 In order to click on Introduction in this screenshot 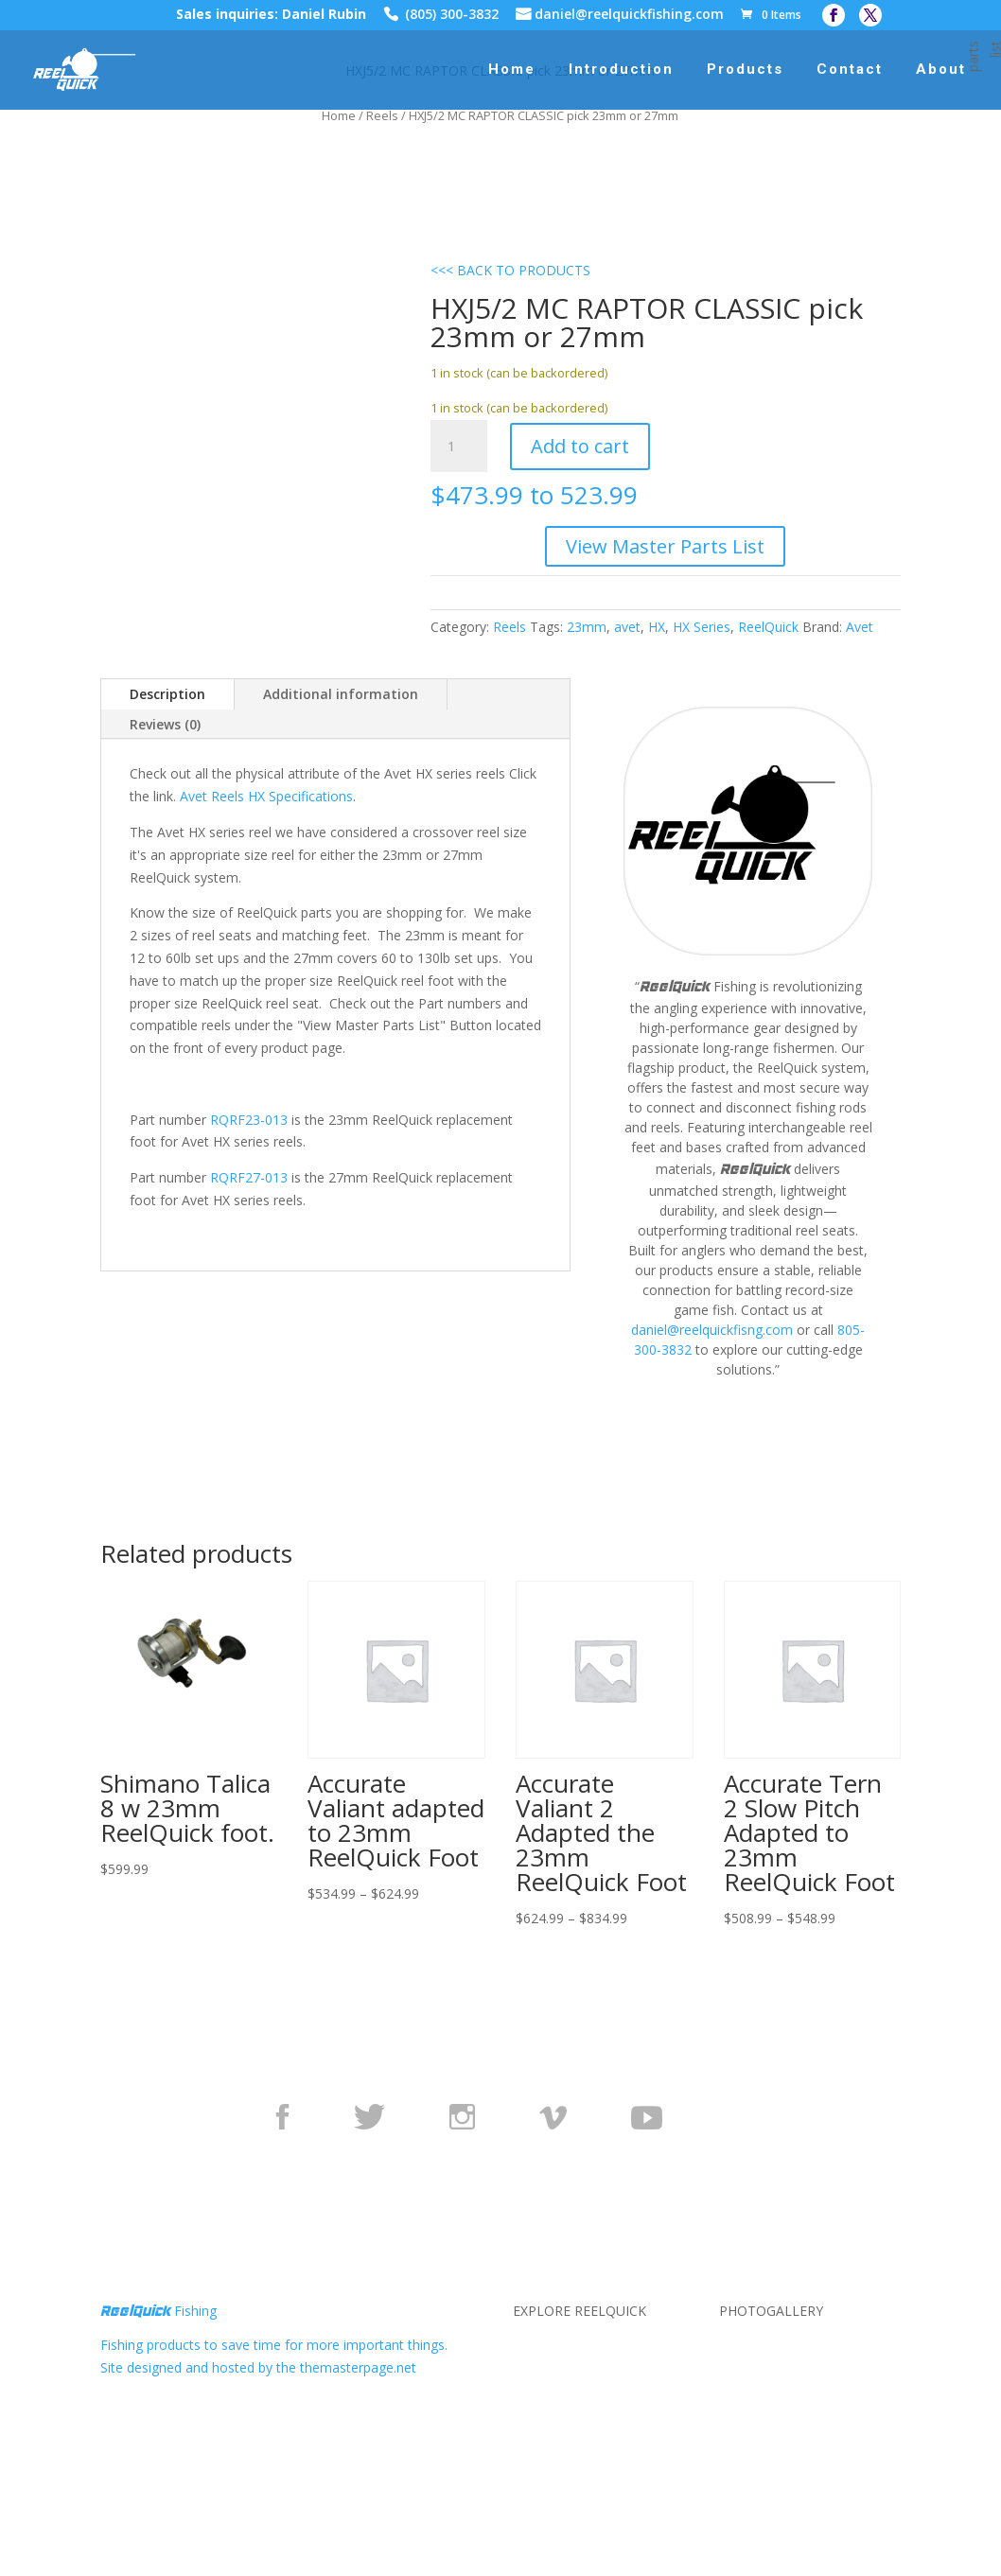, I will do `click(621, 70)`.